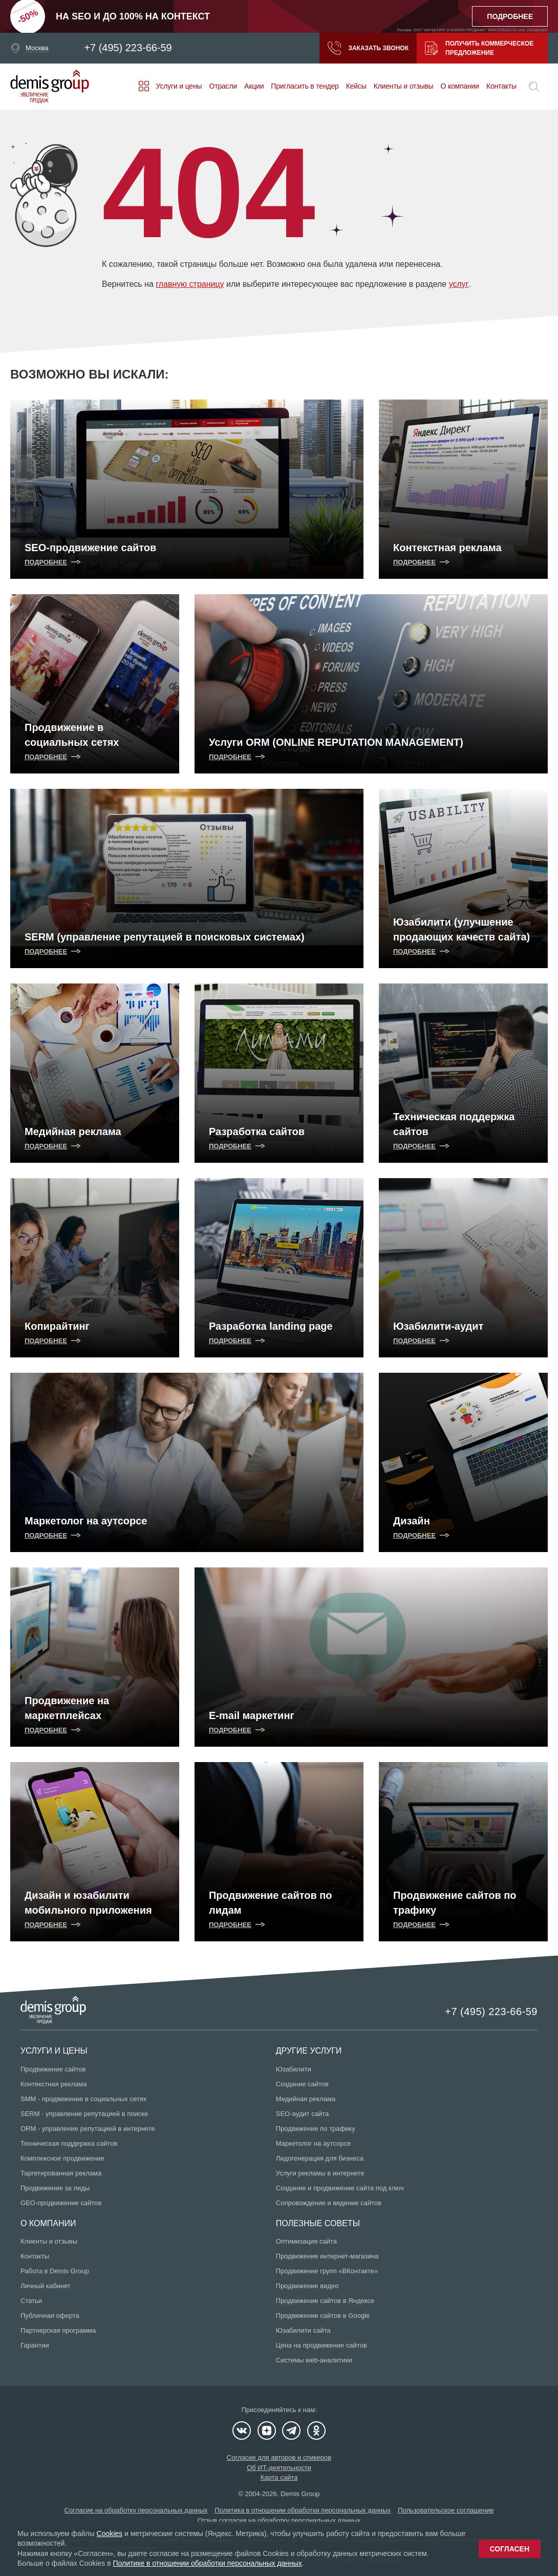 The image size is (558, 2576). What do you see at coordinates (60, 2173) in the screenshot?
I see `Таргетированная реклама` at bounding box center [60, 2173].